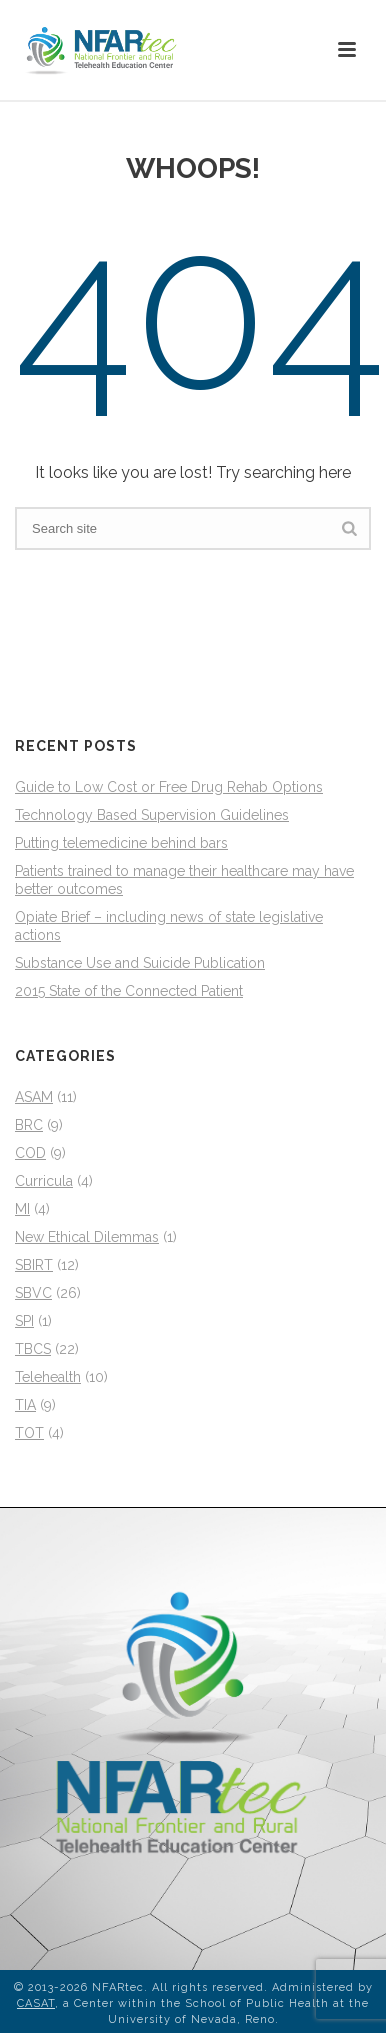  What do you see at coordinates (24, 1321) in the screenshot?
I see `SPI` at bounding box center [24, 1321].